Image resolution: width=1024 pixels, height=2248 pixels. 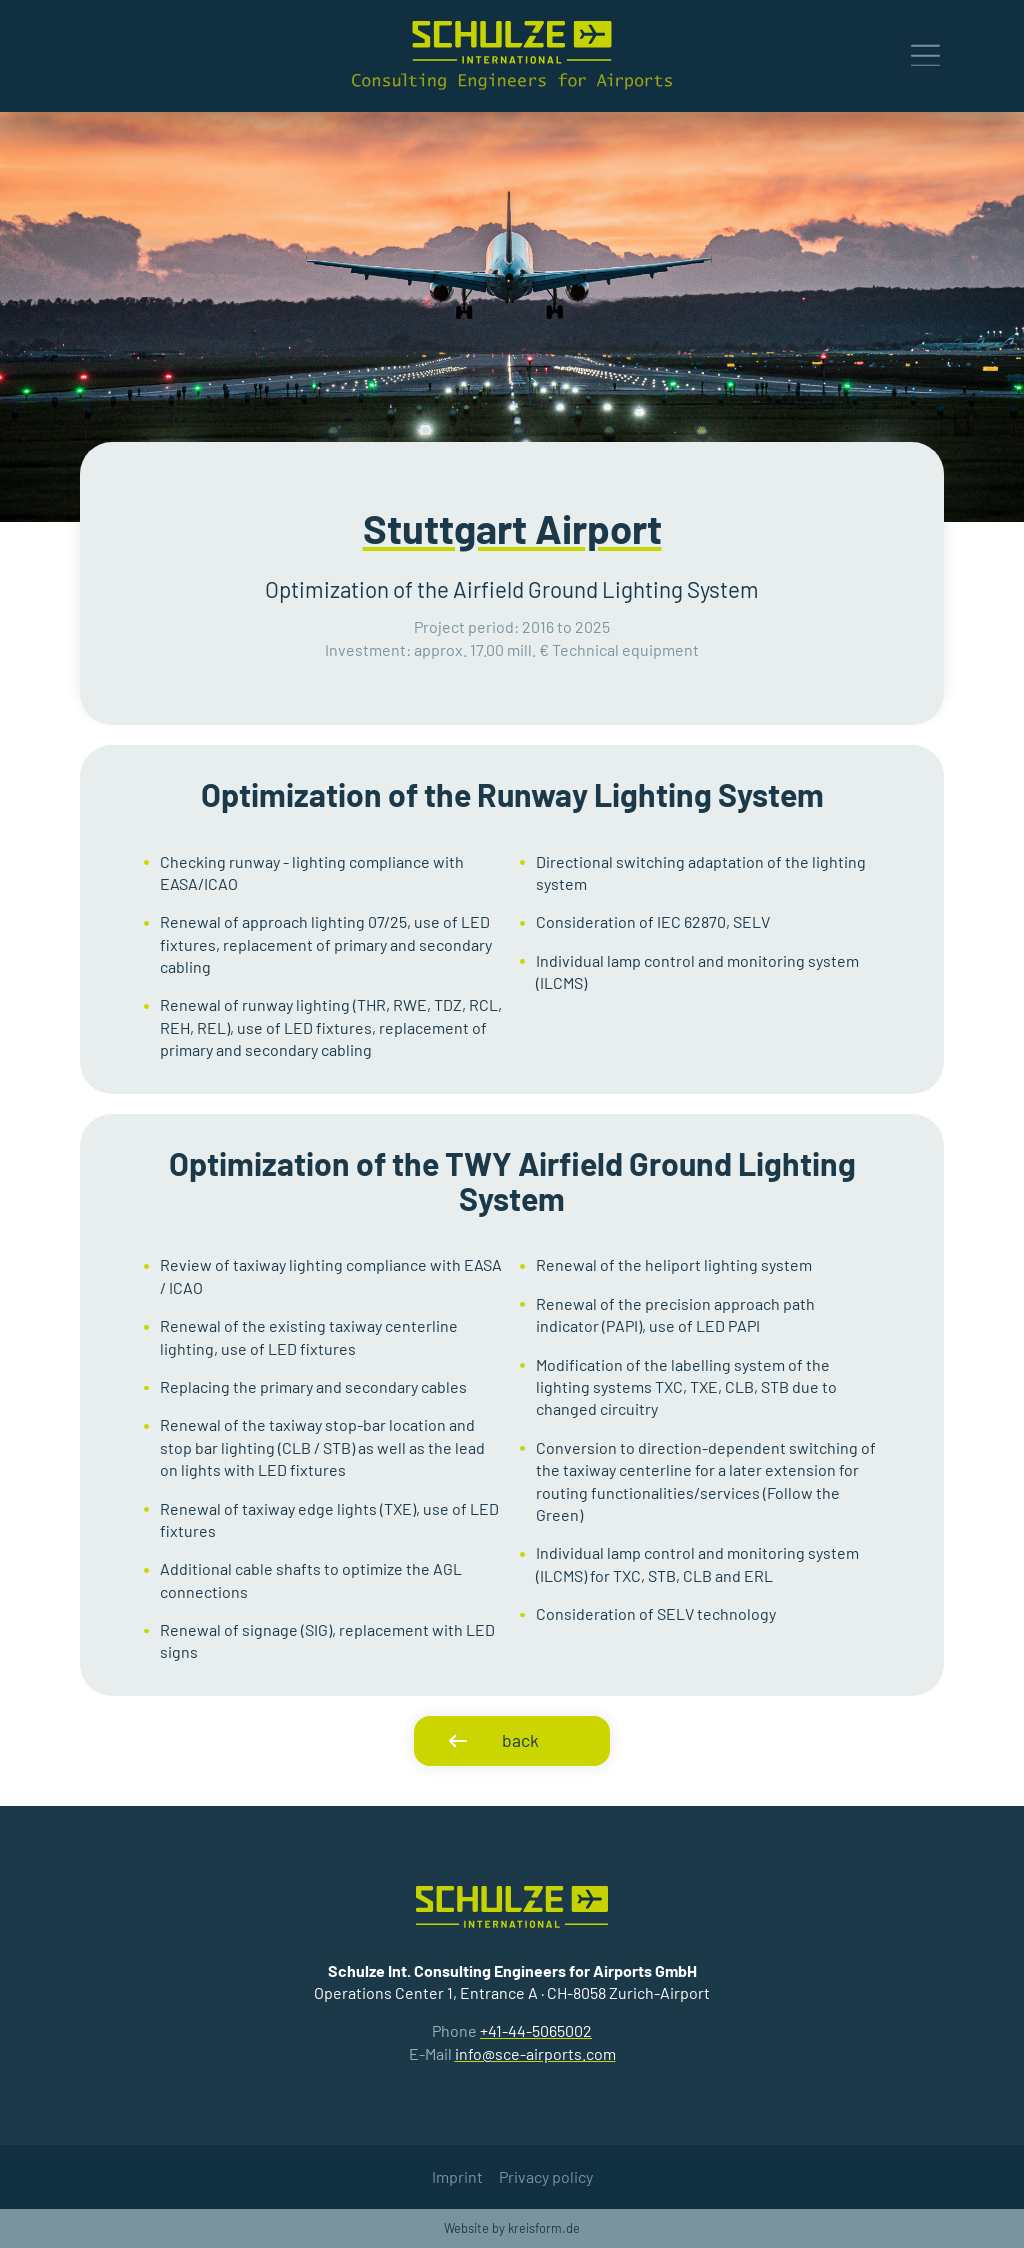 What do you see at coordinates (457, 2176) in the screenshot?
I see `Imprint` at bounding box center [457, 2176].